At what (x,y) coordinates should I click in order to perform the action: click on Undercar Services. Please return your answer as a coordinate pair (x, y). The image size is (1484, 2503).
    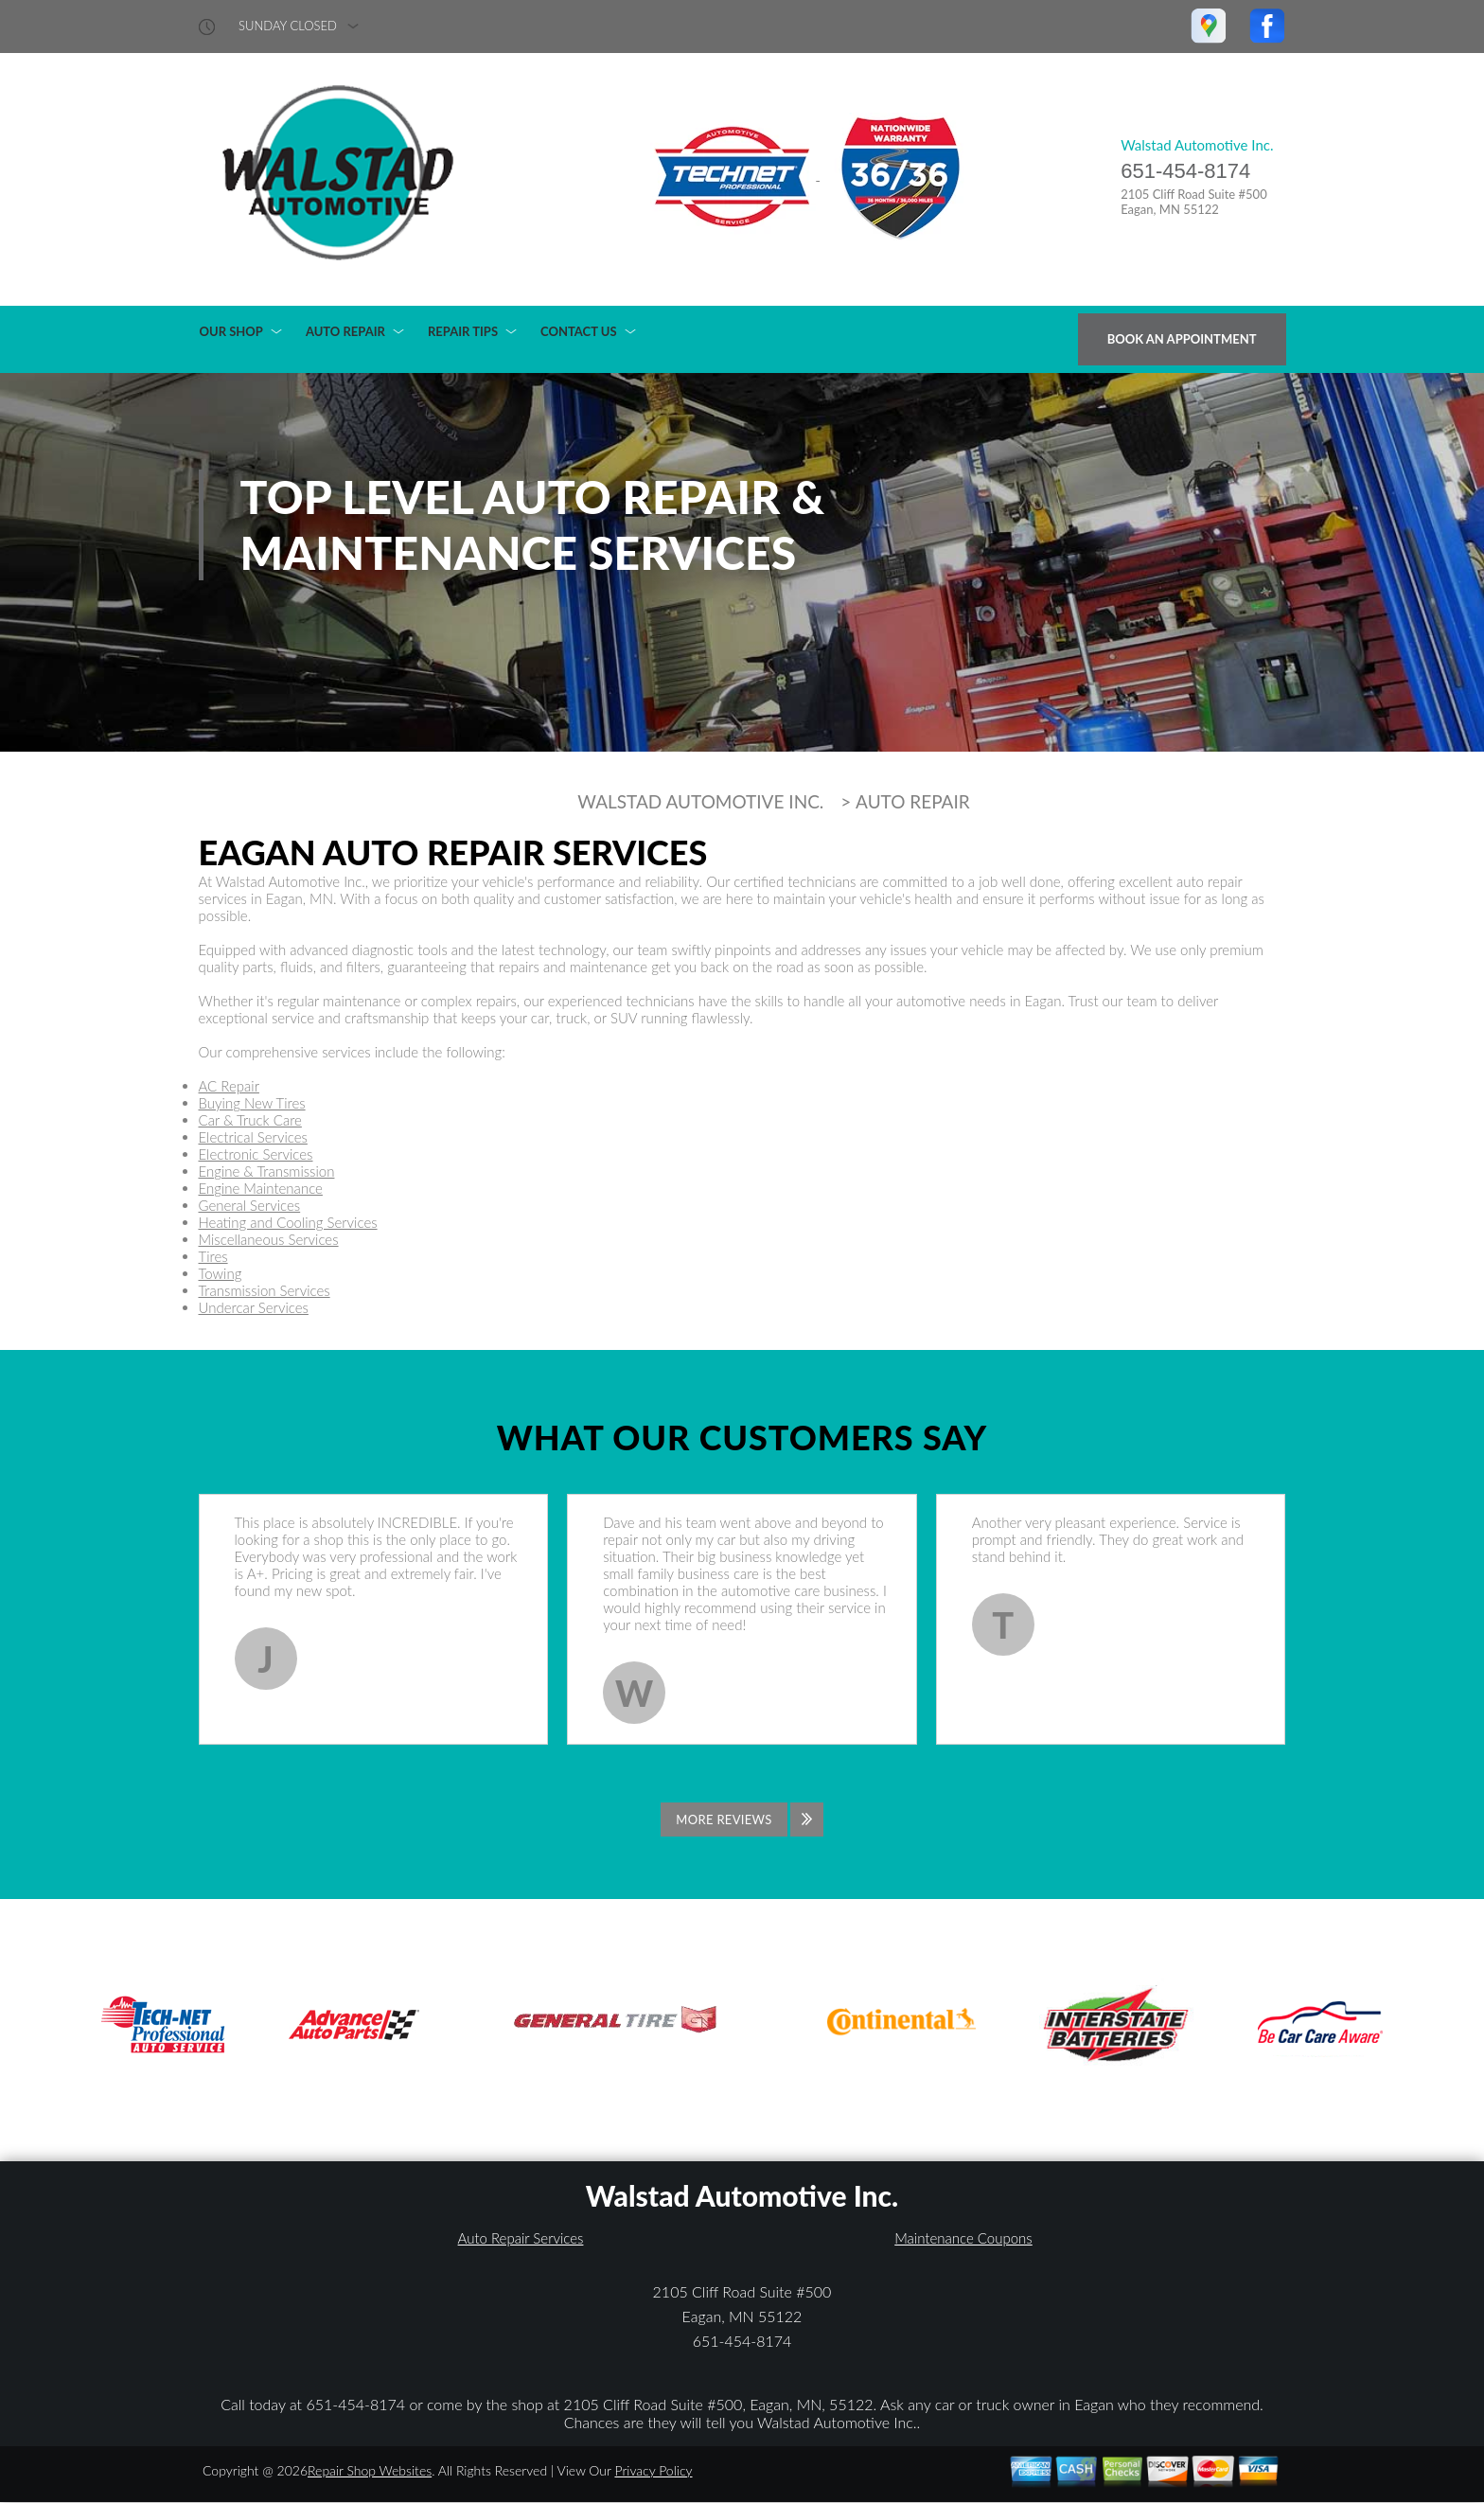
    Looking at the image, I should click on (254, 1307).